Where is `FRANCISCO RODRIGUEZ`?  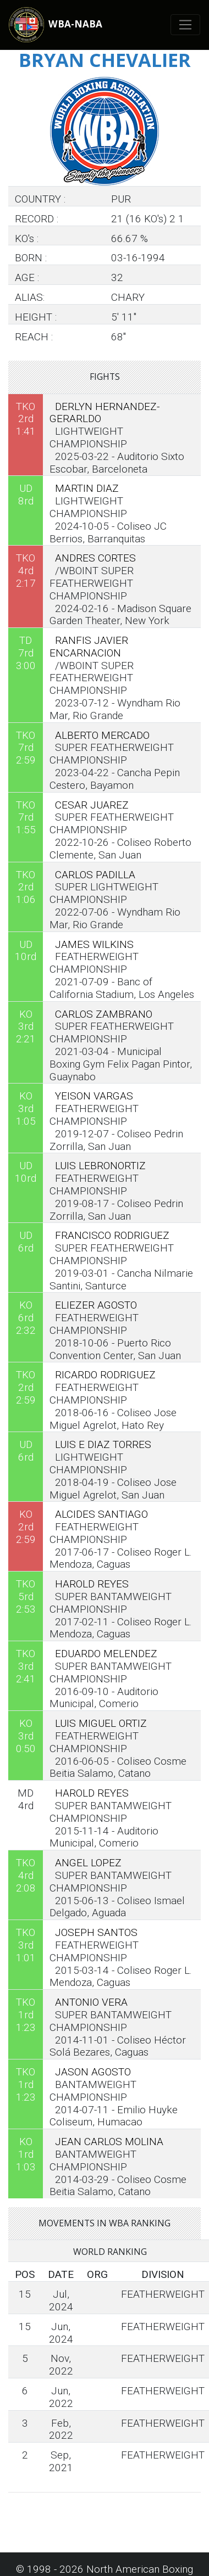 FRANCISCO RODRIGUEZ is located at coordinates (112, 1235).